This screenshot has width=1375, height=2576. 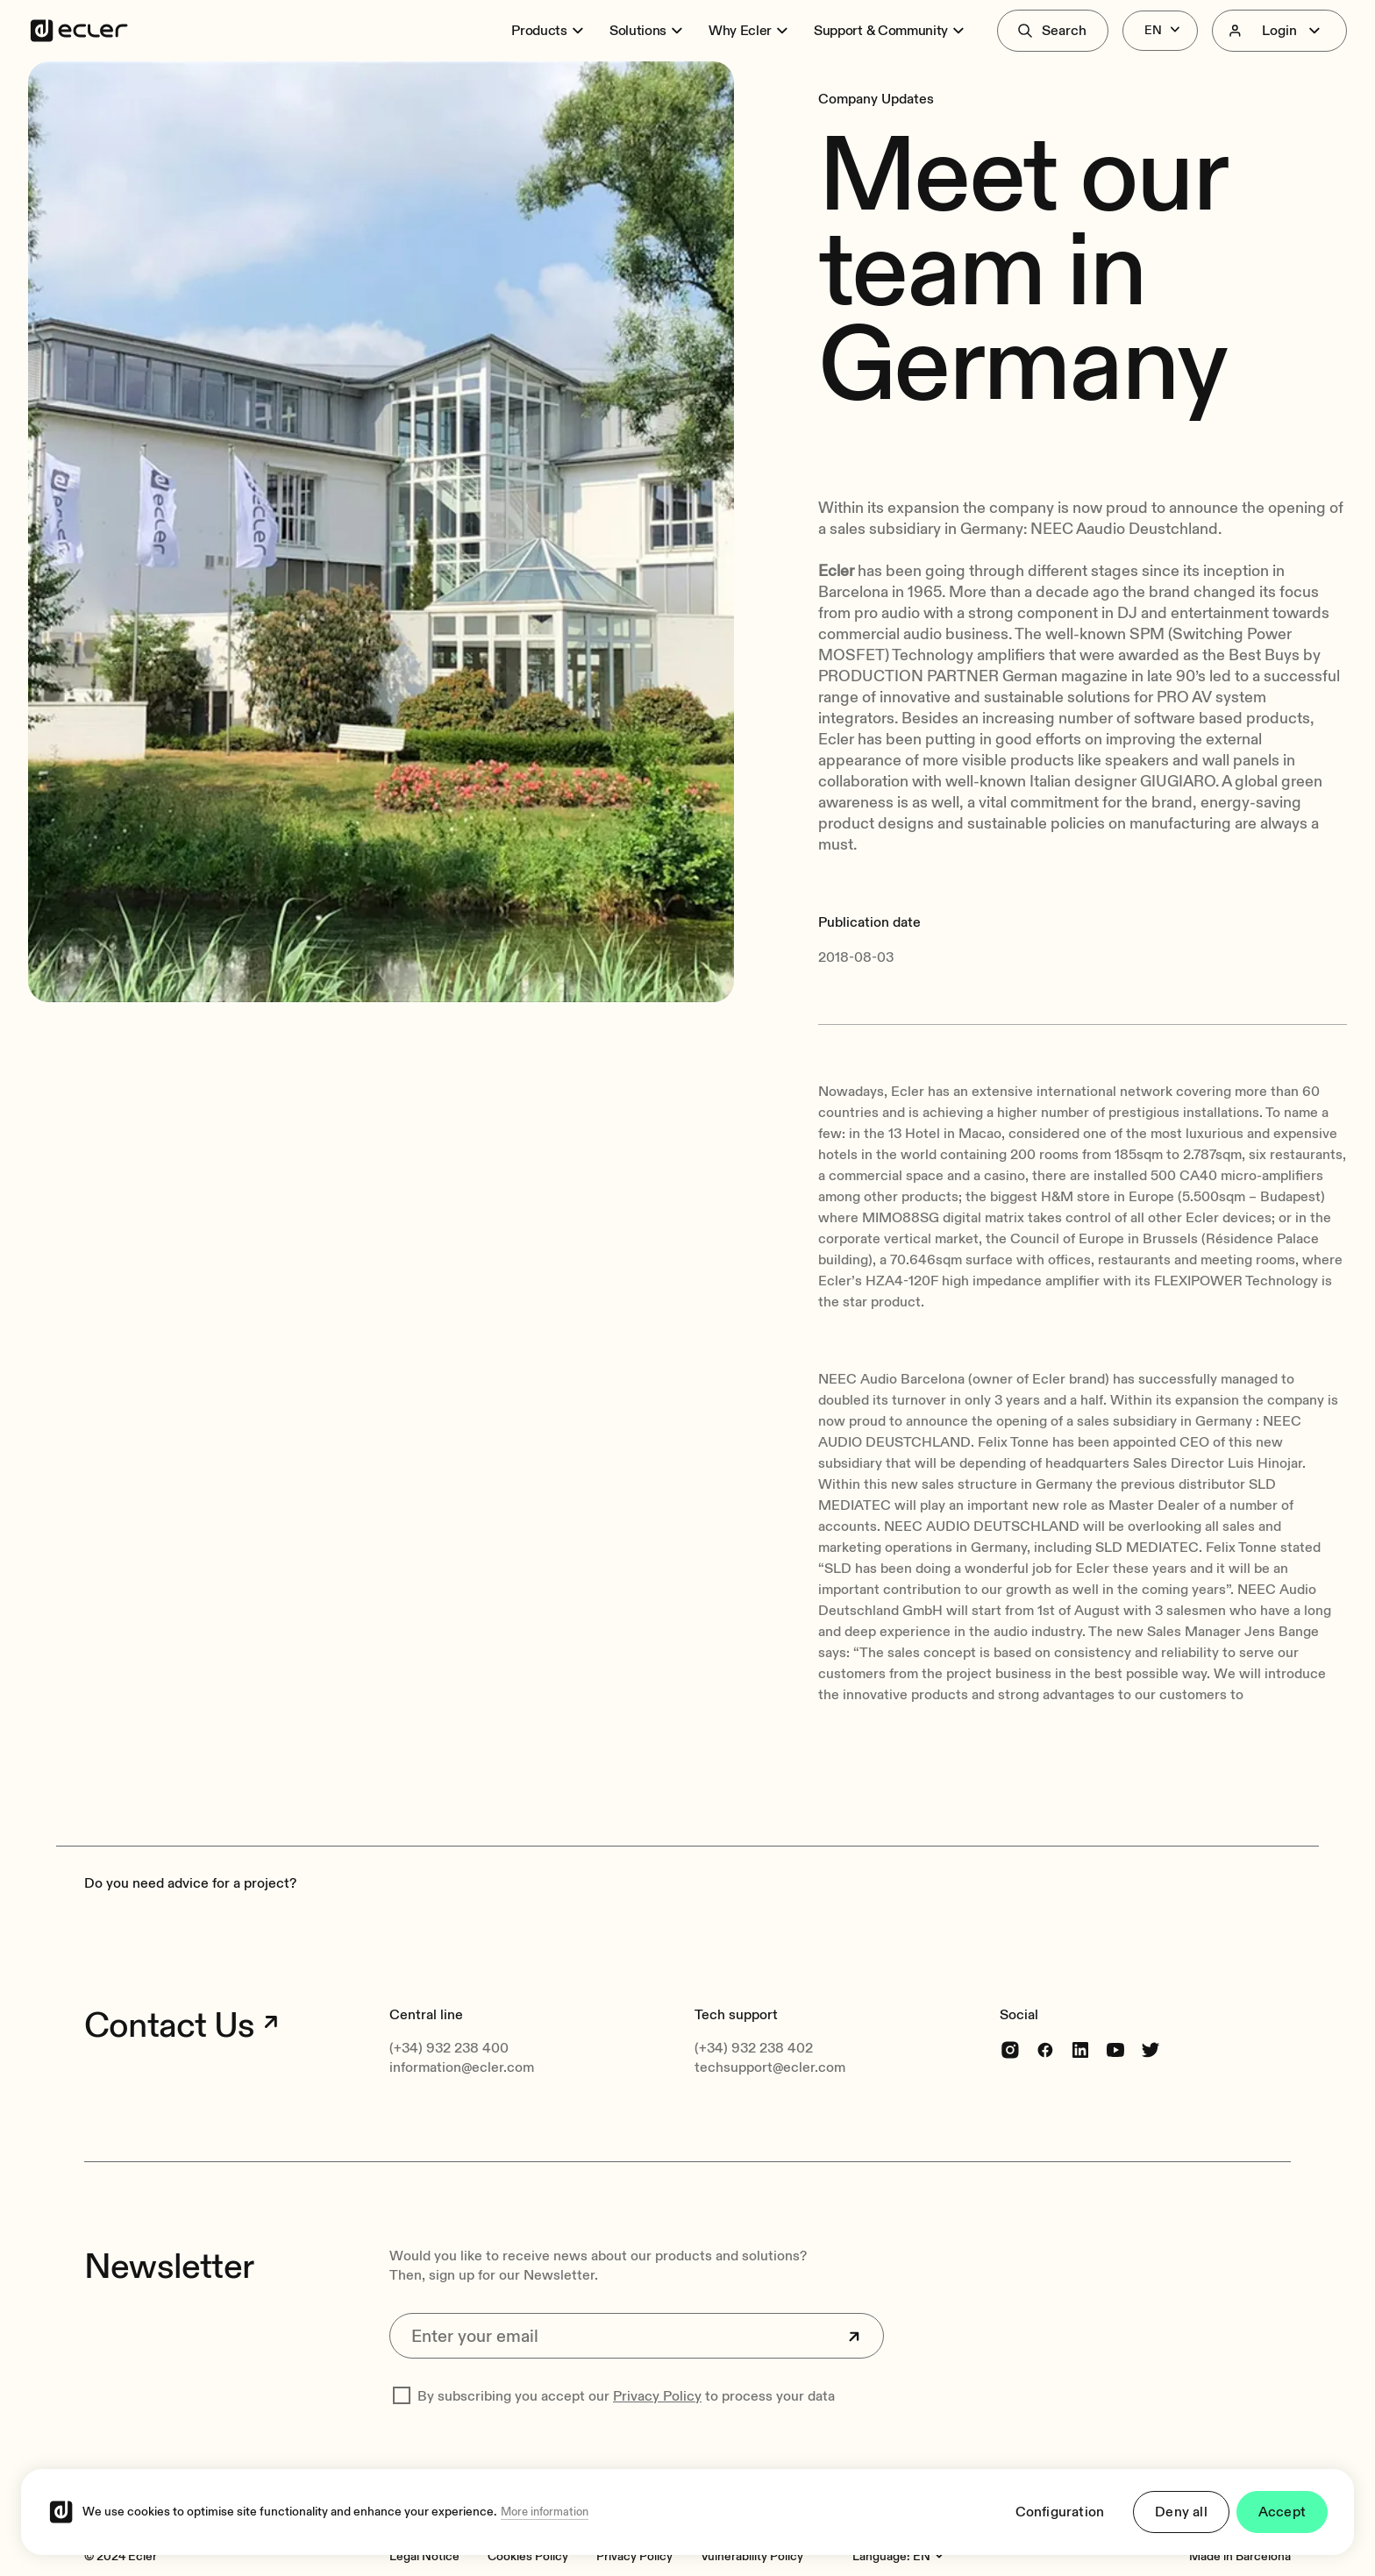 I want to click on [Instagram], so click(x=1010, y=2049).